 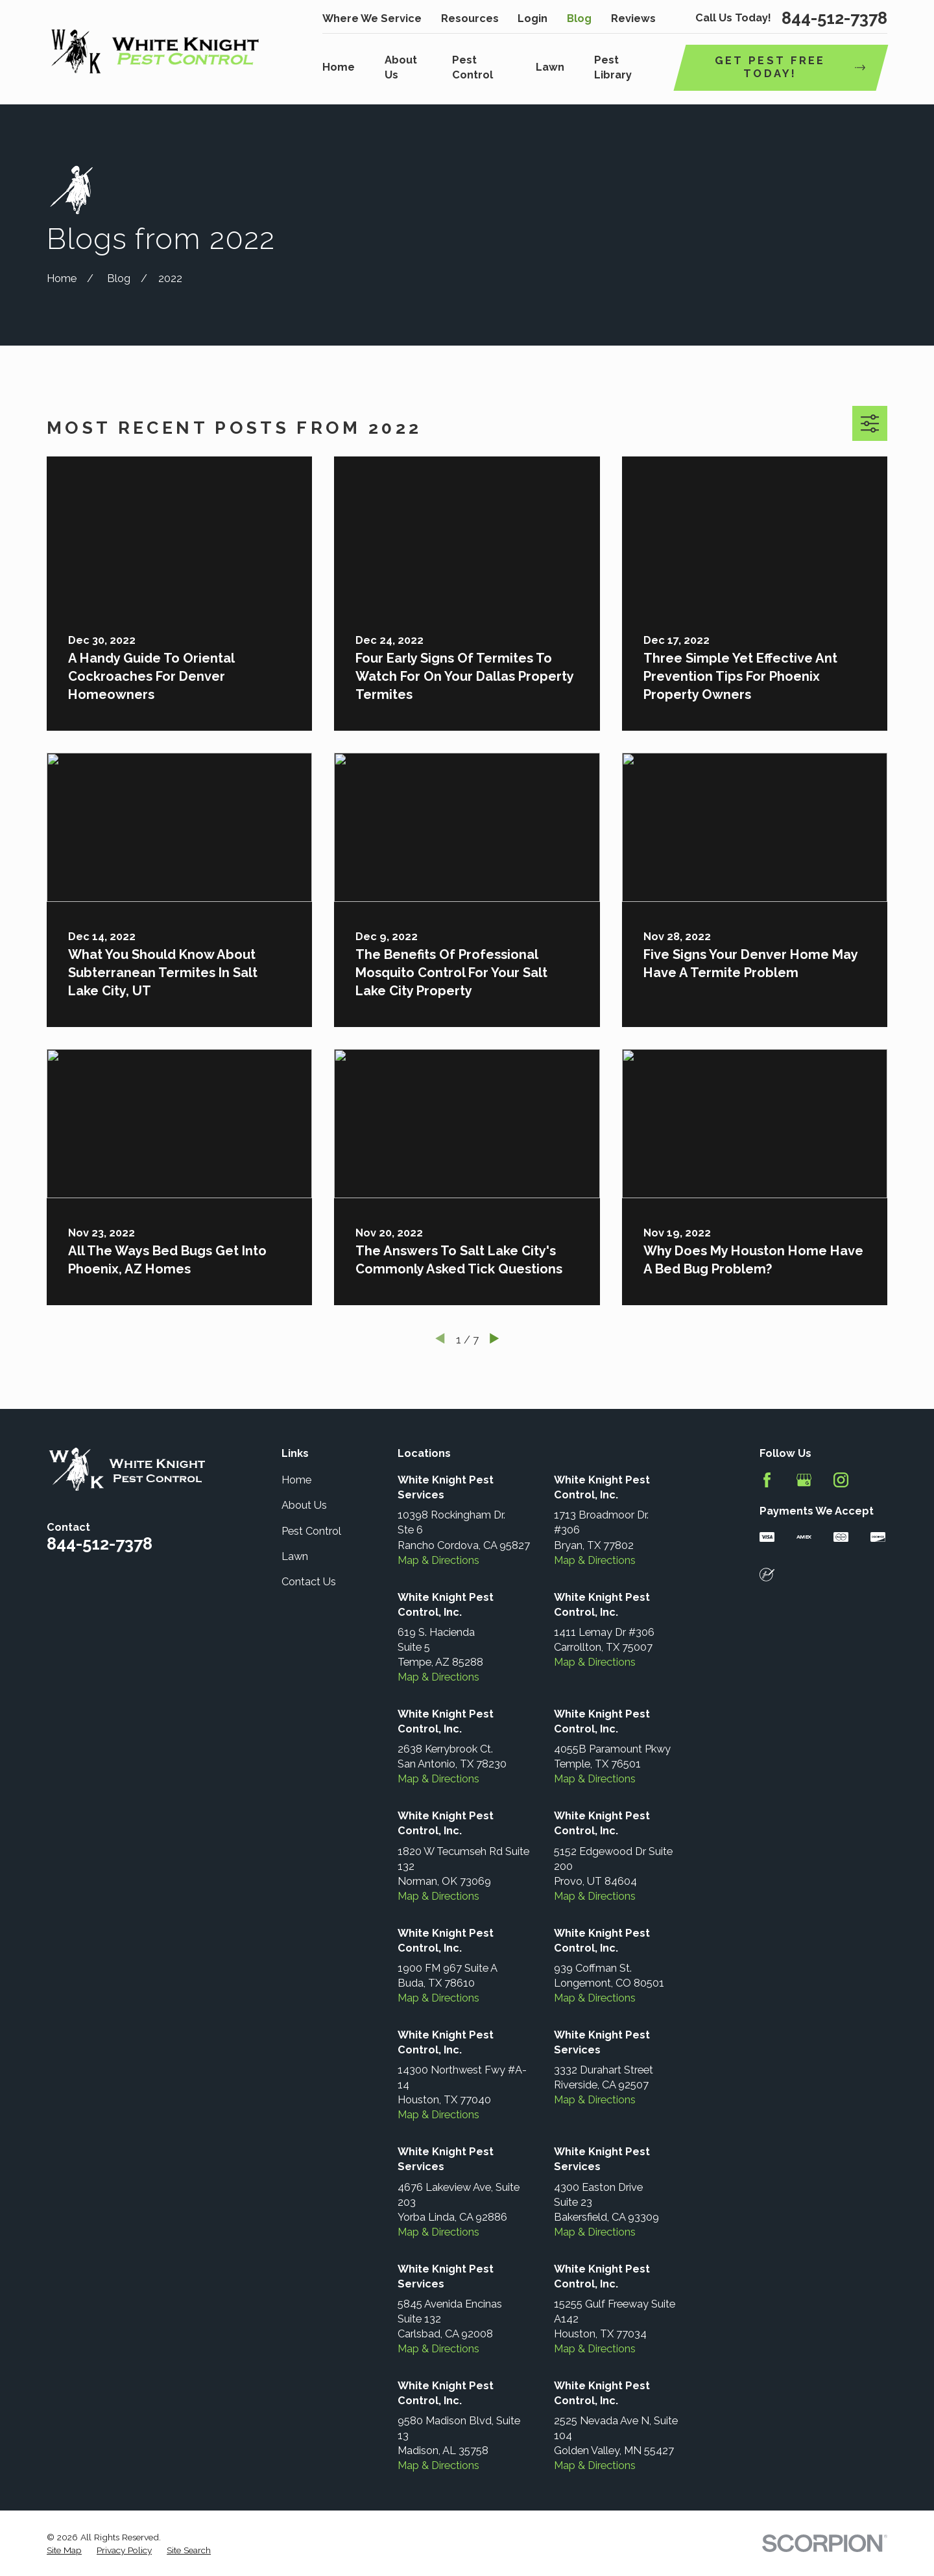 I want to click on Home [menuitem], so click(x=338, y=67).